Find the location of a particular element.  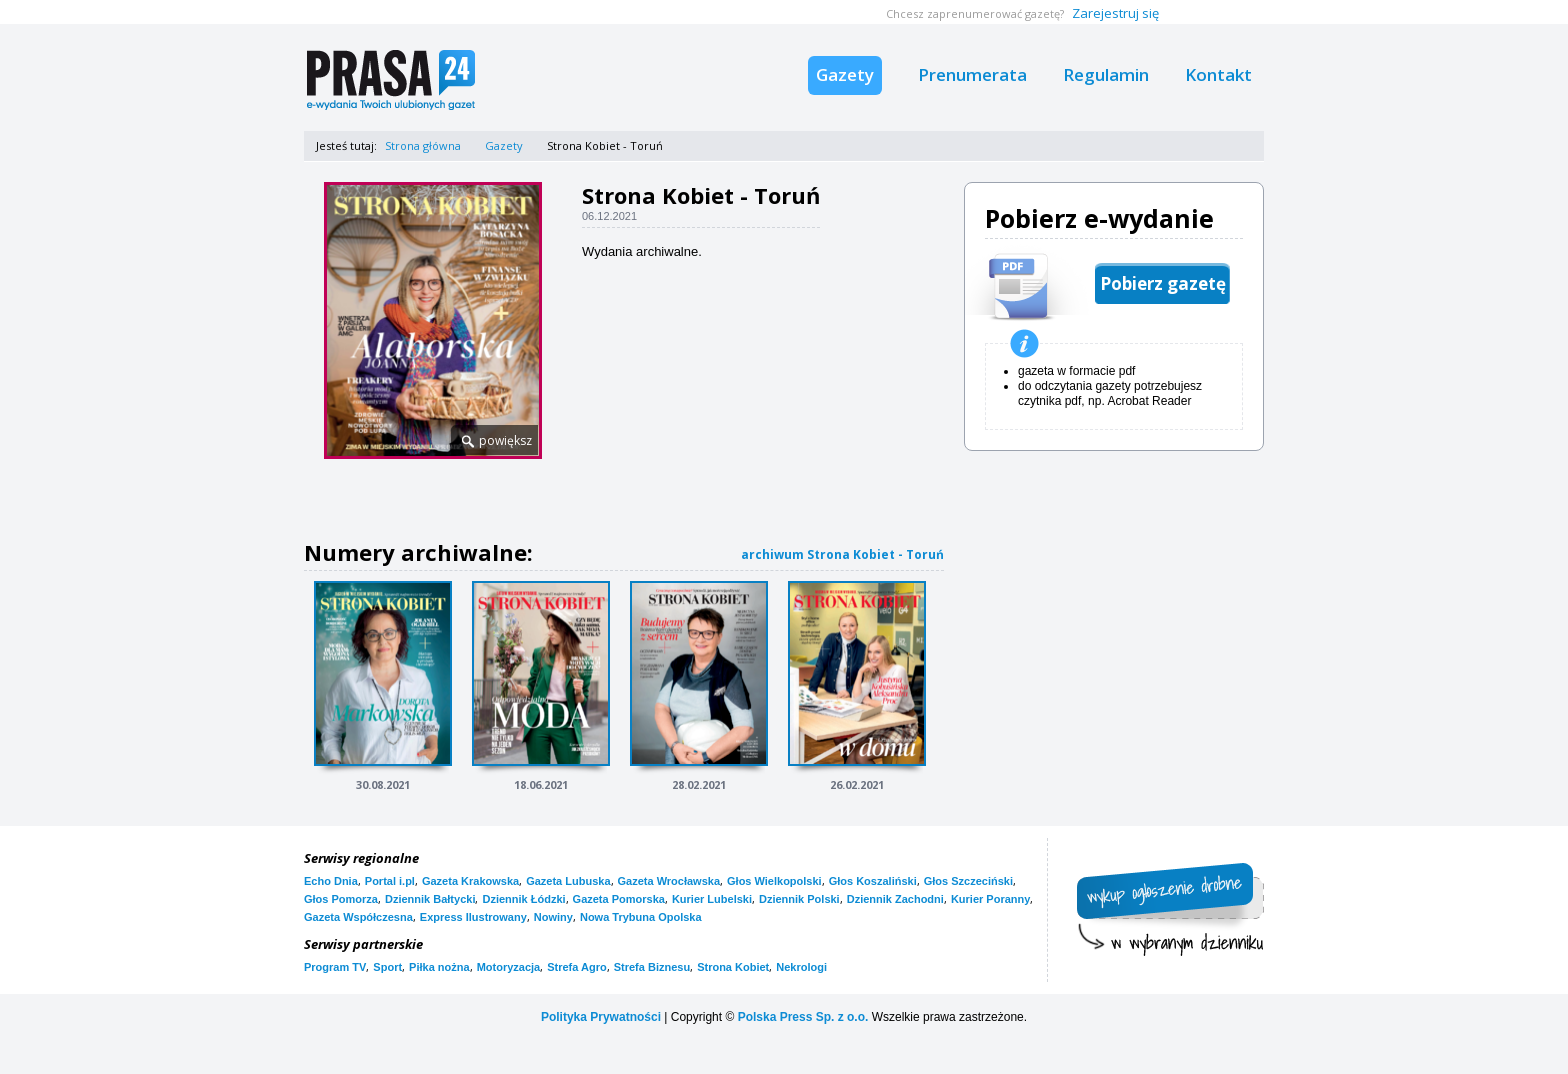

Zarejestruj się is located at coordinates (1115, 13).